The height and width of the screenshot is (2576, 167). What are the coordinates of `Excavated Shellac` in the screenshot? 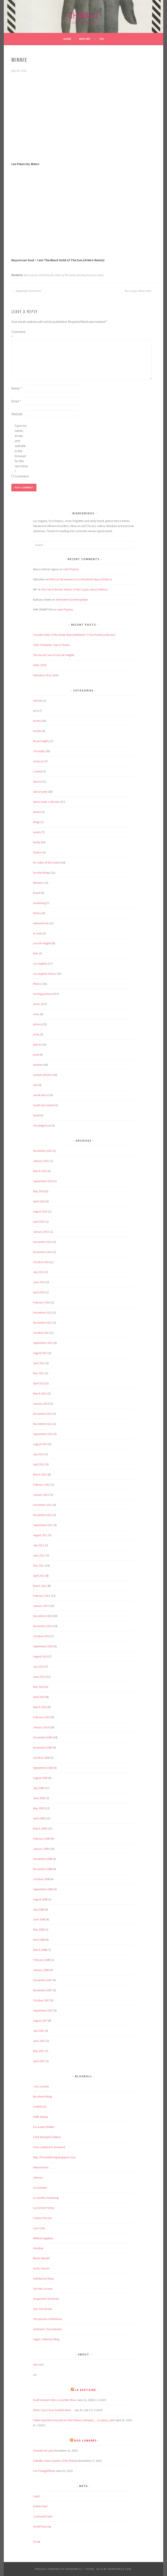 It's located at (44, 2127).